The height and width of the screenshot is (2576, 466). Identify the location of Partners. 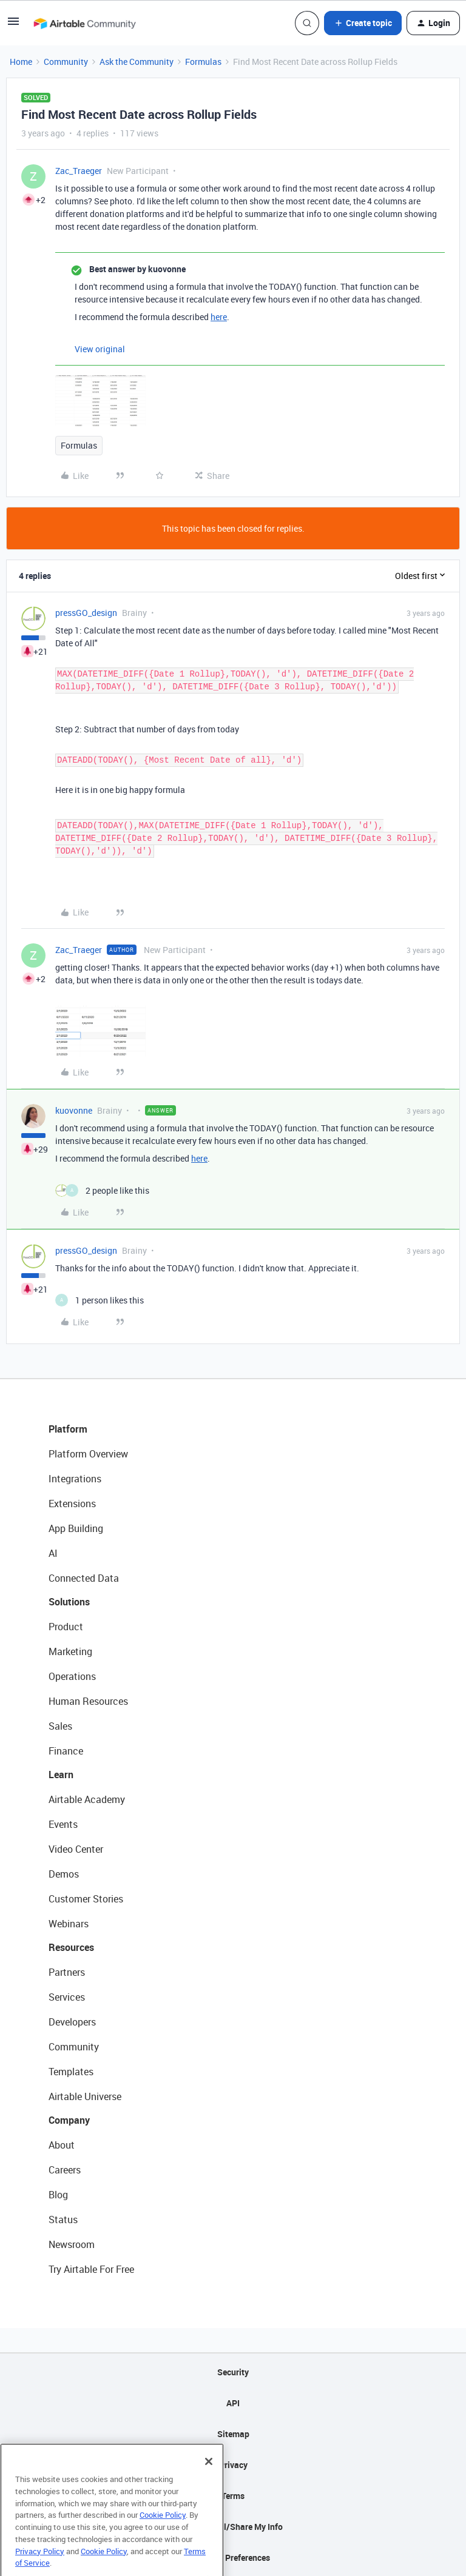
(67, 1972).